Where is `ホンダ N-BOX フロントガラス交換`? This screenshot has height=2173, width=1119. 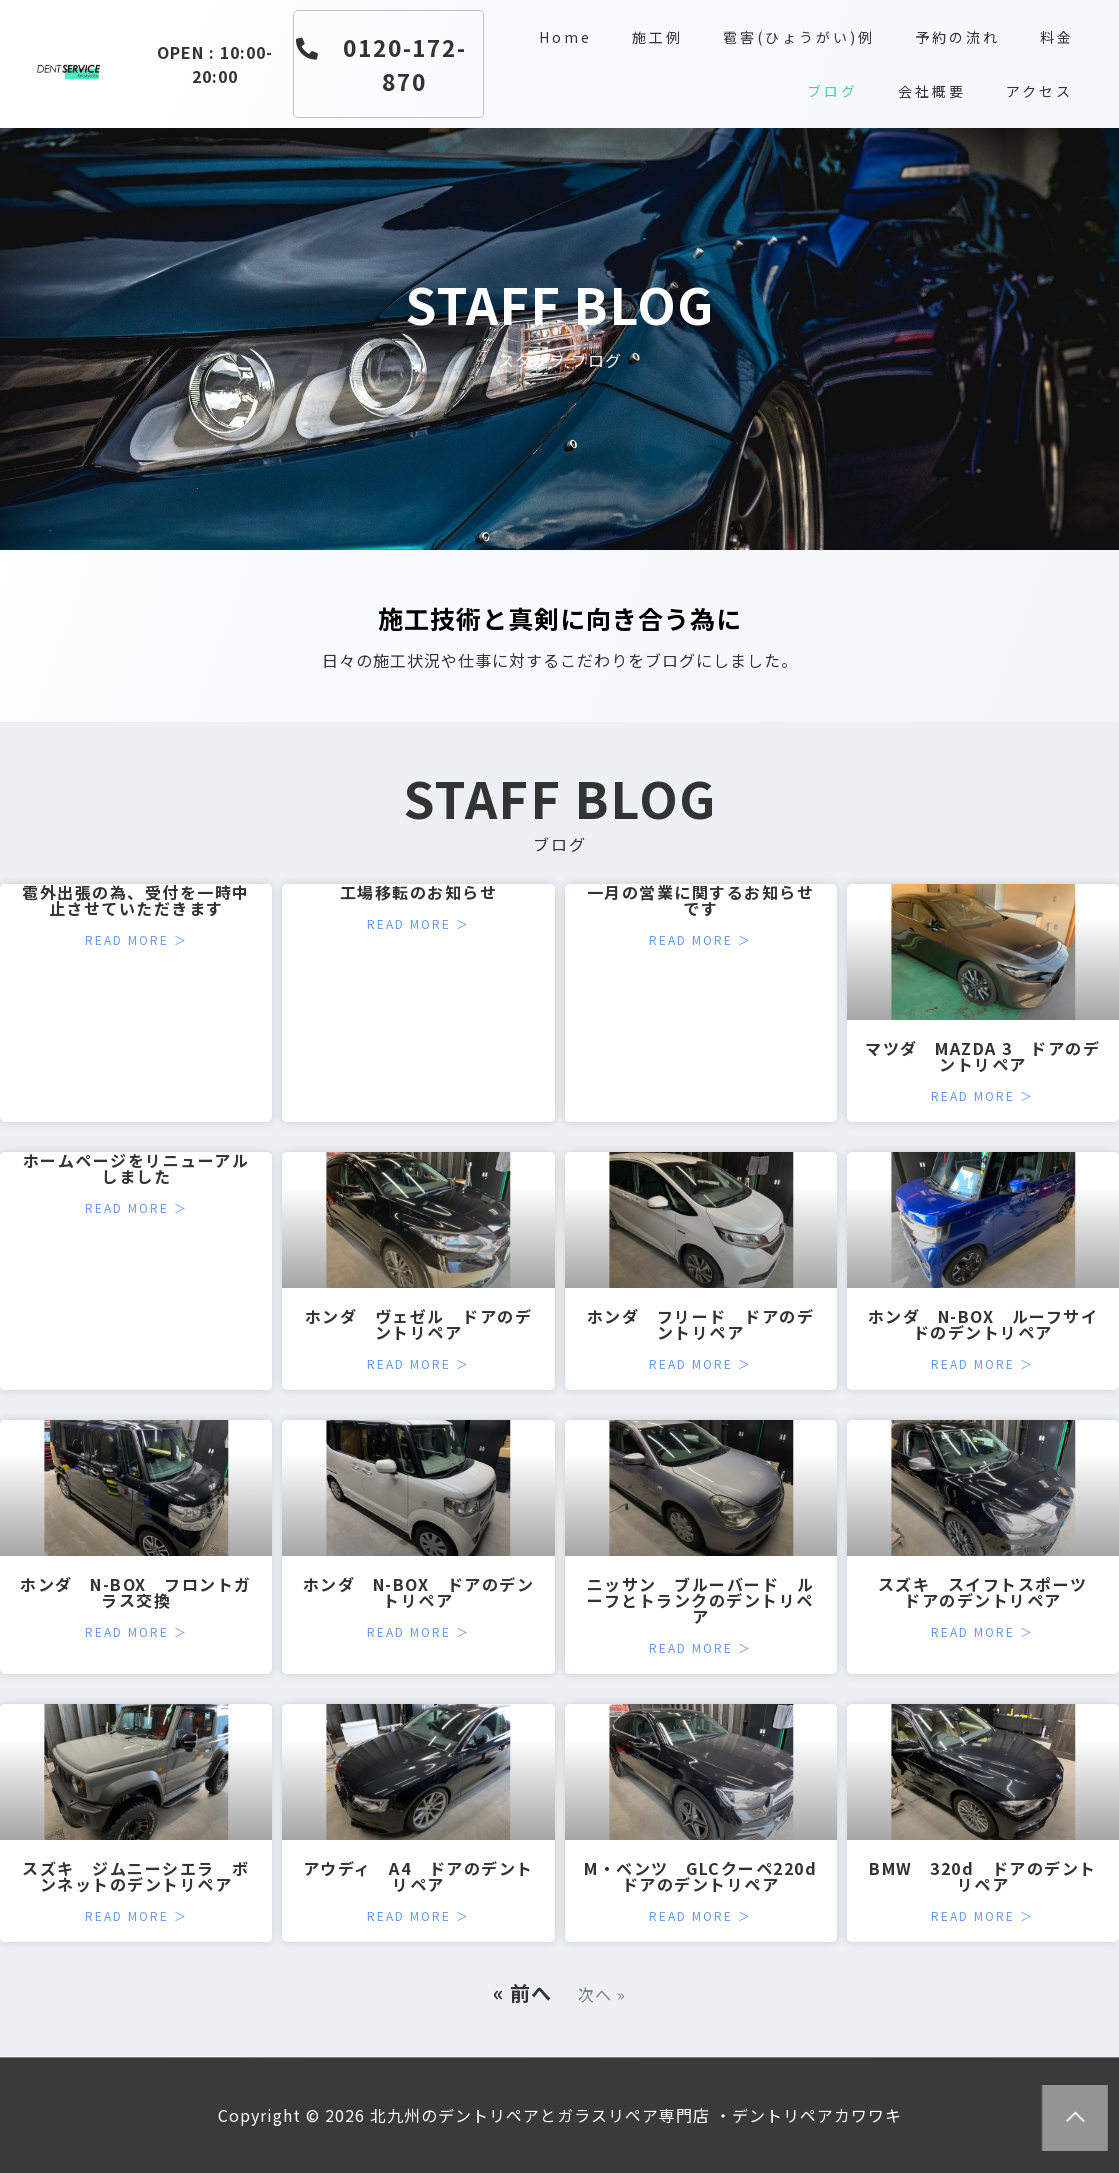
ホンダ N-BOX フロントガラス交換 is located at coordinates (136, 1592).